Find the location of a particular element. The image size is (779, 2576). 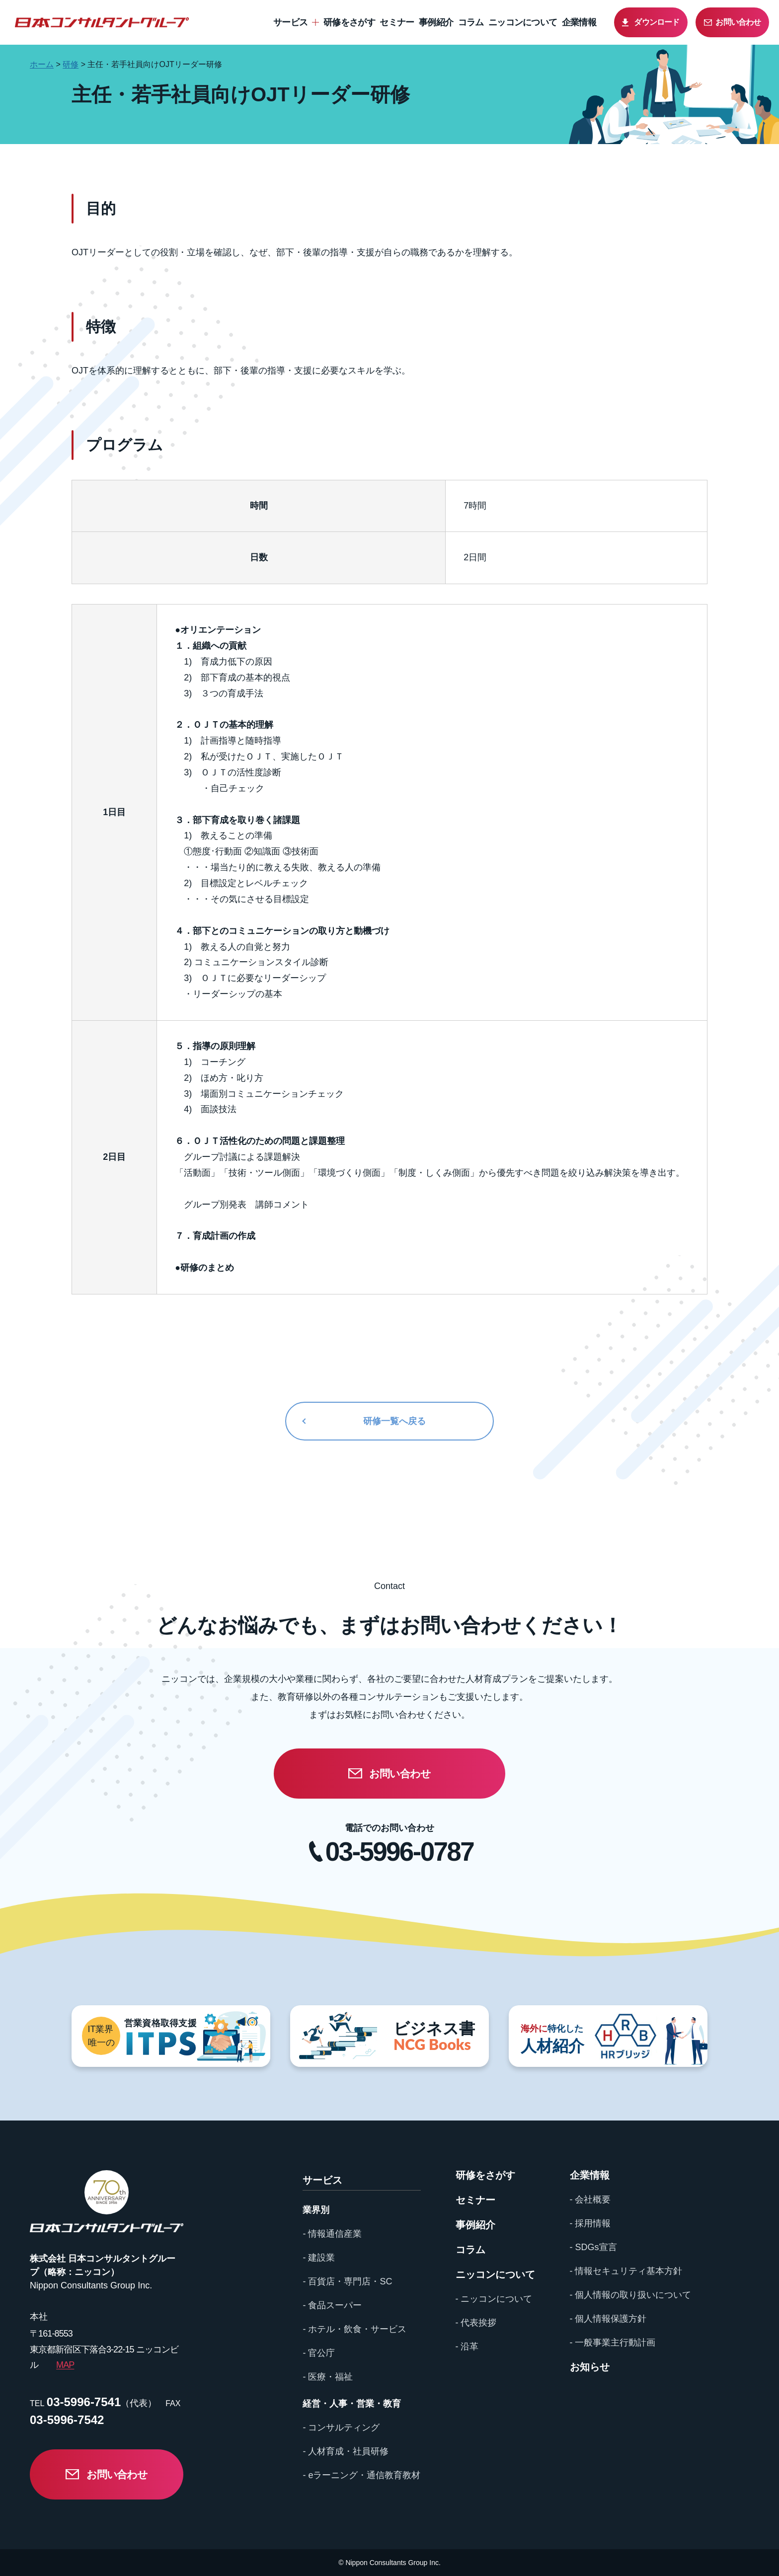

- 代表挨拶 is located at coordinates (476, 2323).